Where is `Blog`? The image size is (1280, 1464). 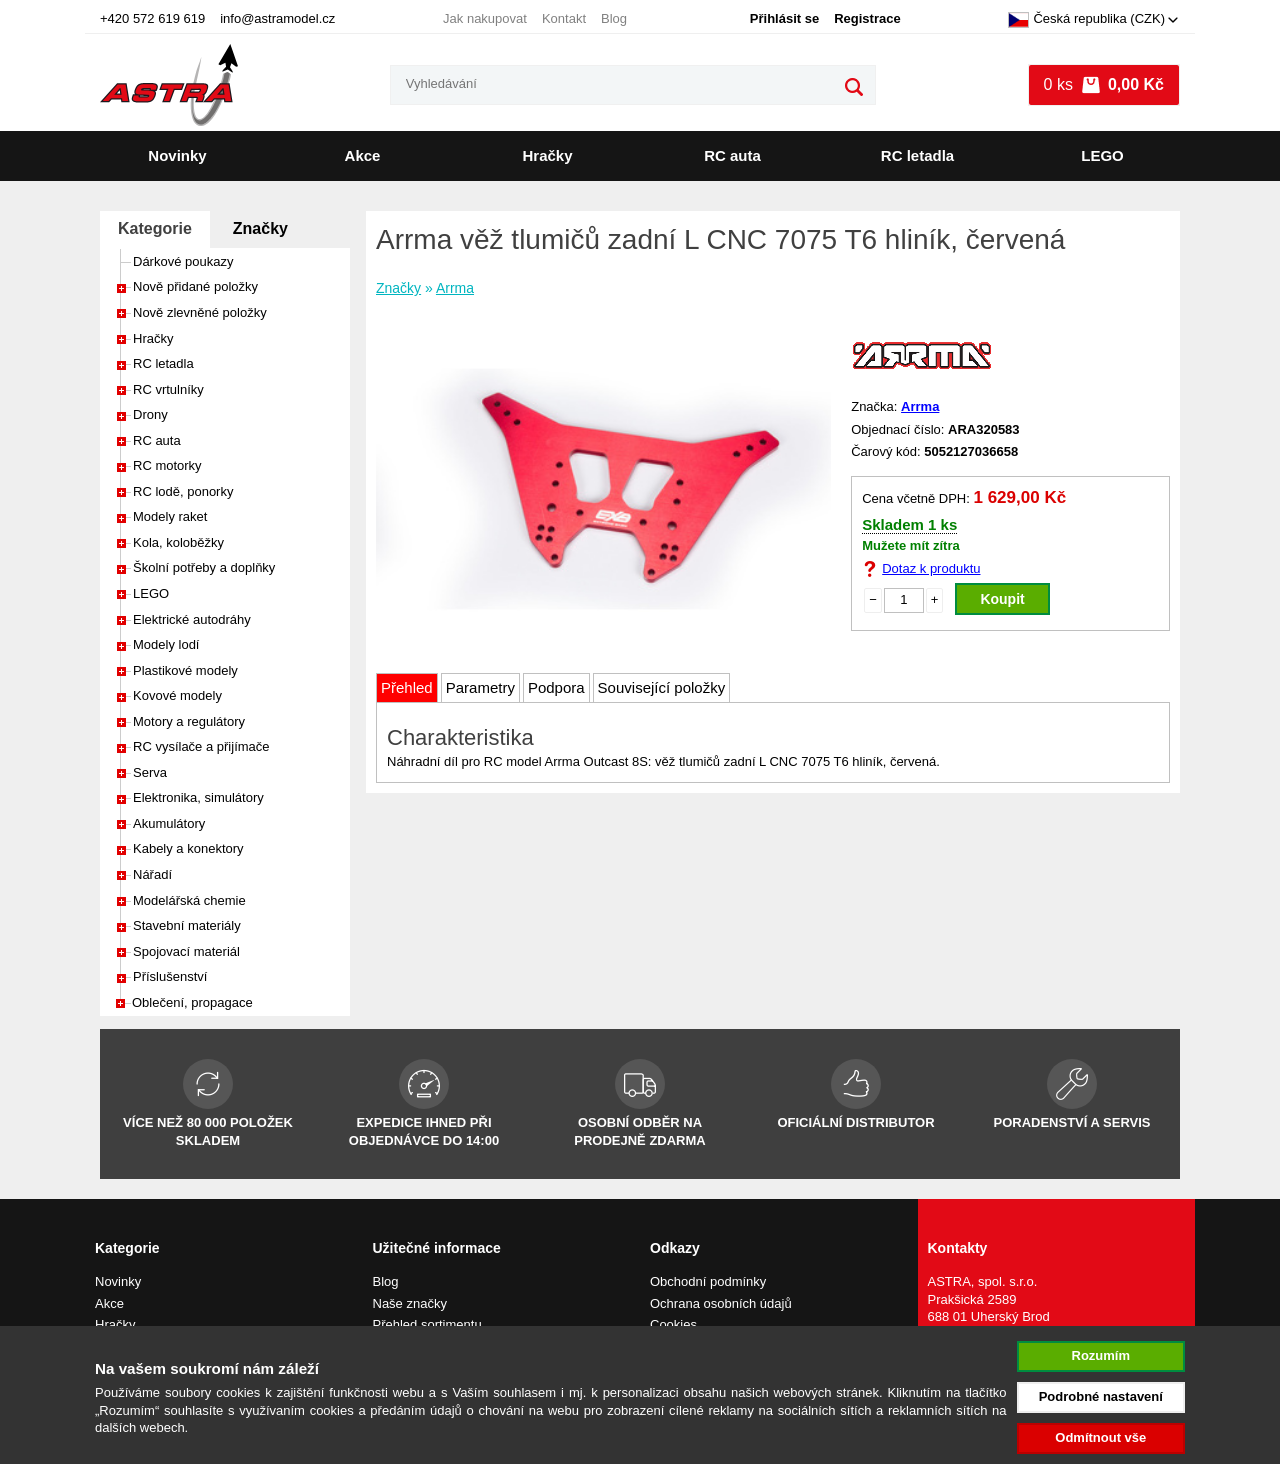
Blog is located at coordinates (614, 18).